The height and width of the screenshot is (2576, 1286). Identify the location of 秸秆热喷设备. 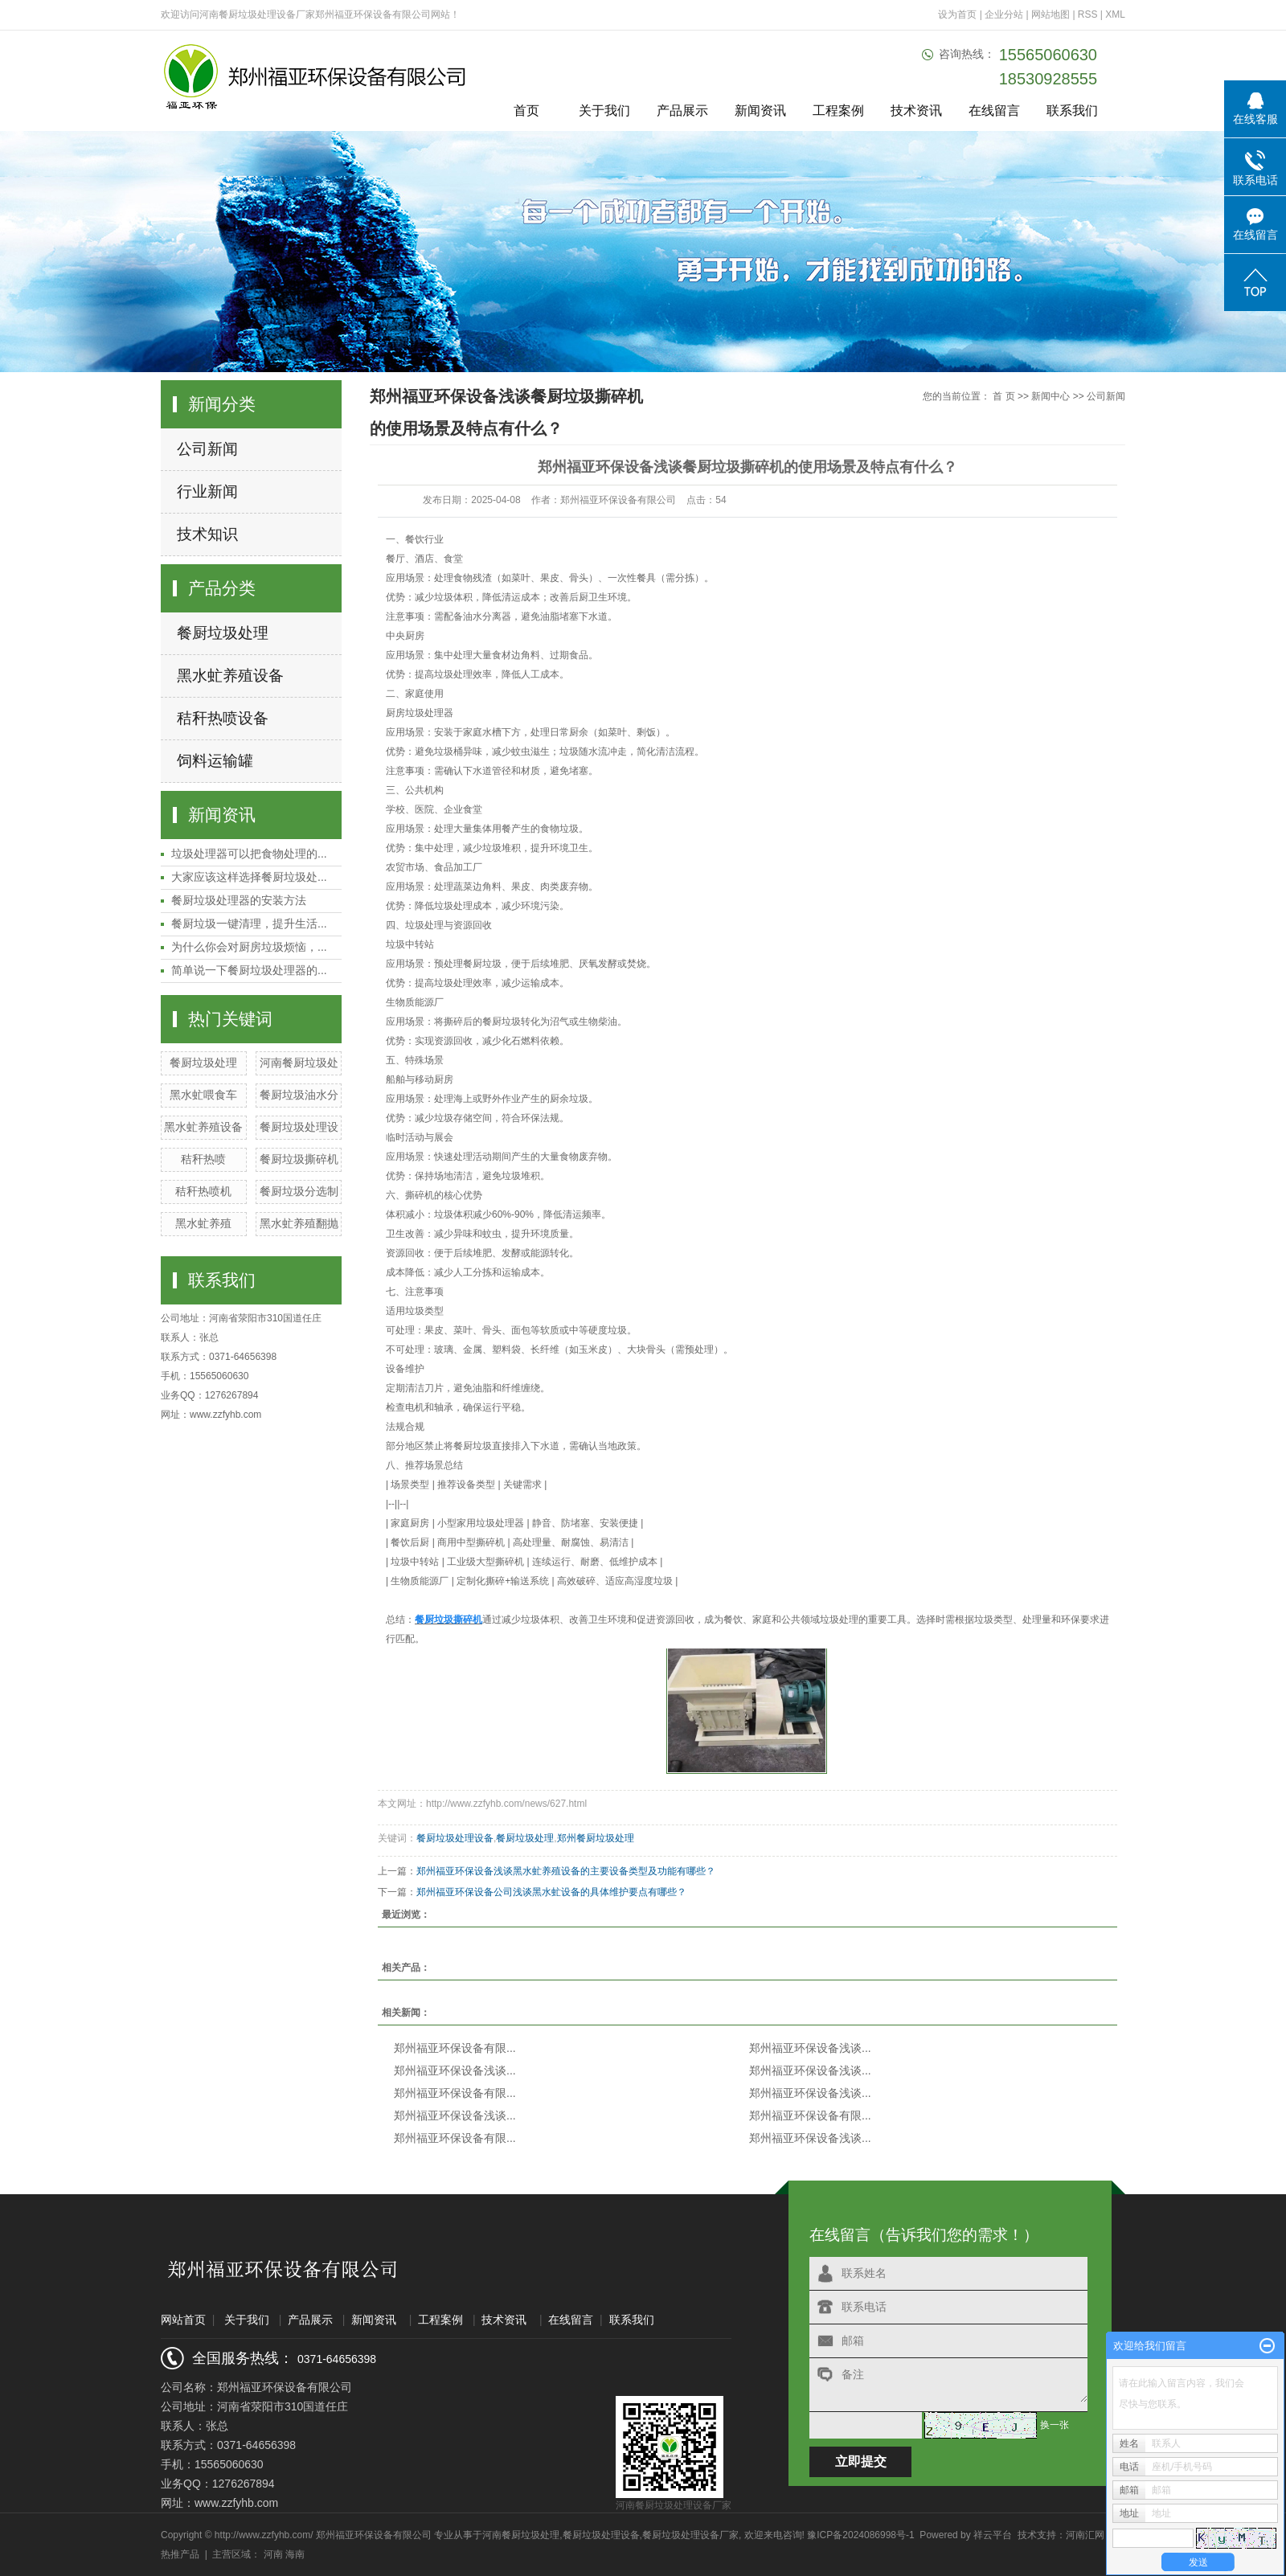
(222, 718).